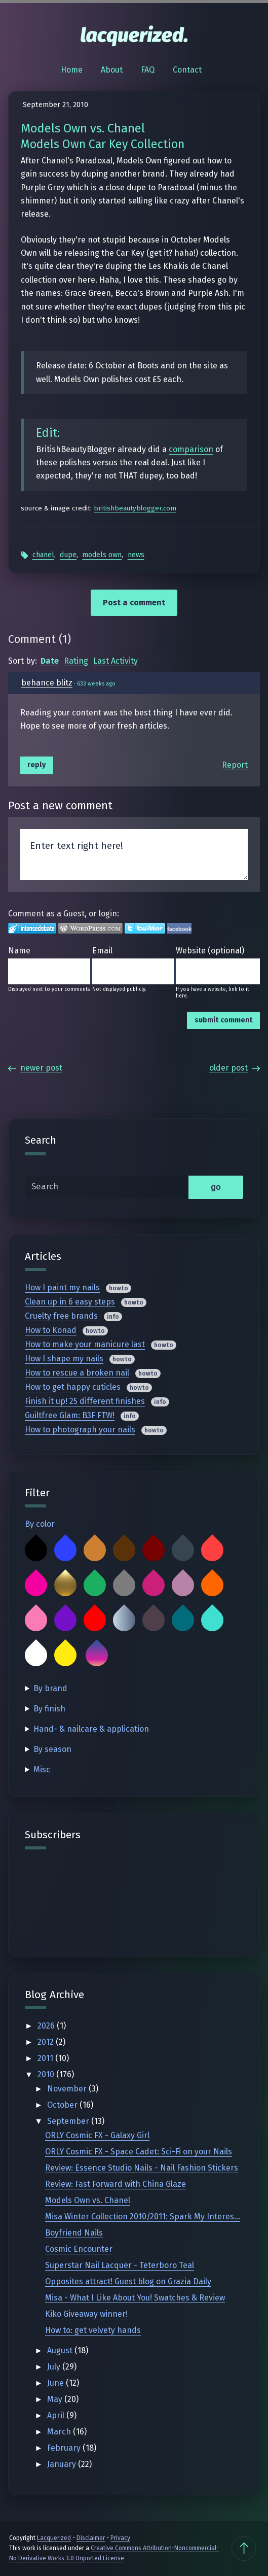 The height and width of the screenshot is (2576, 268). Describe the element at coordinates (56, 2383) in the screenshot. I see `June` at that location.